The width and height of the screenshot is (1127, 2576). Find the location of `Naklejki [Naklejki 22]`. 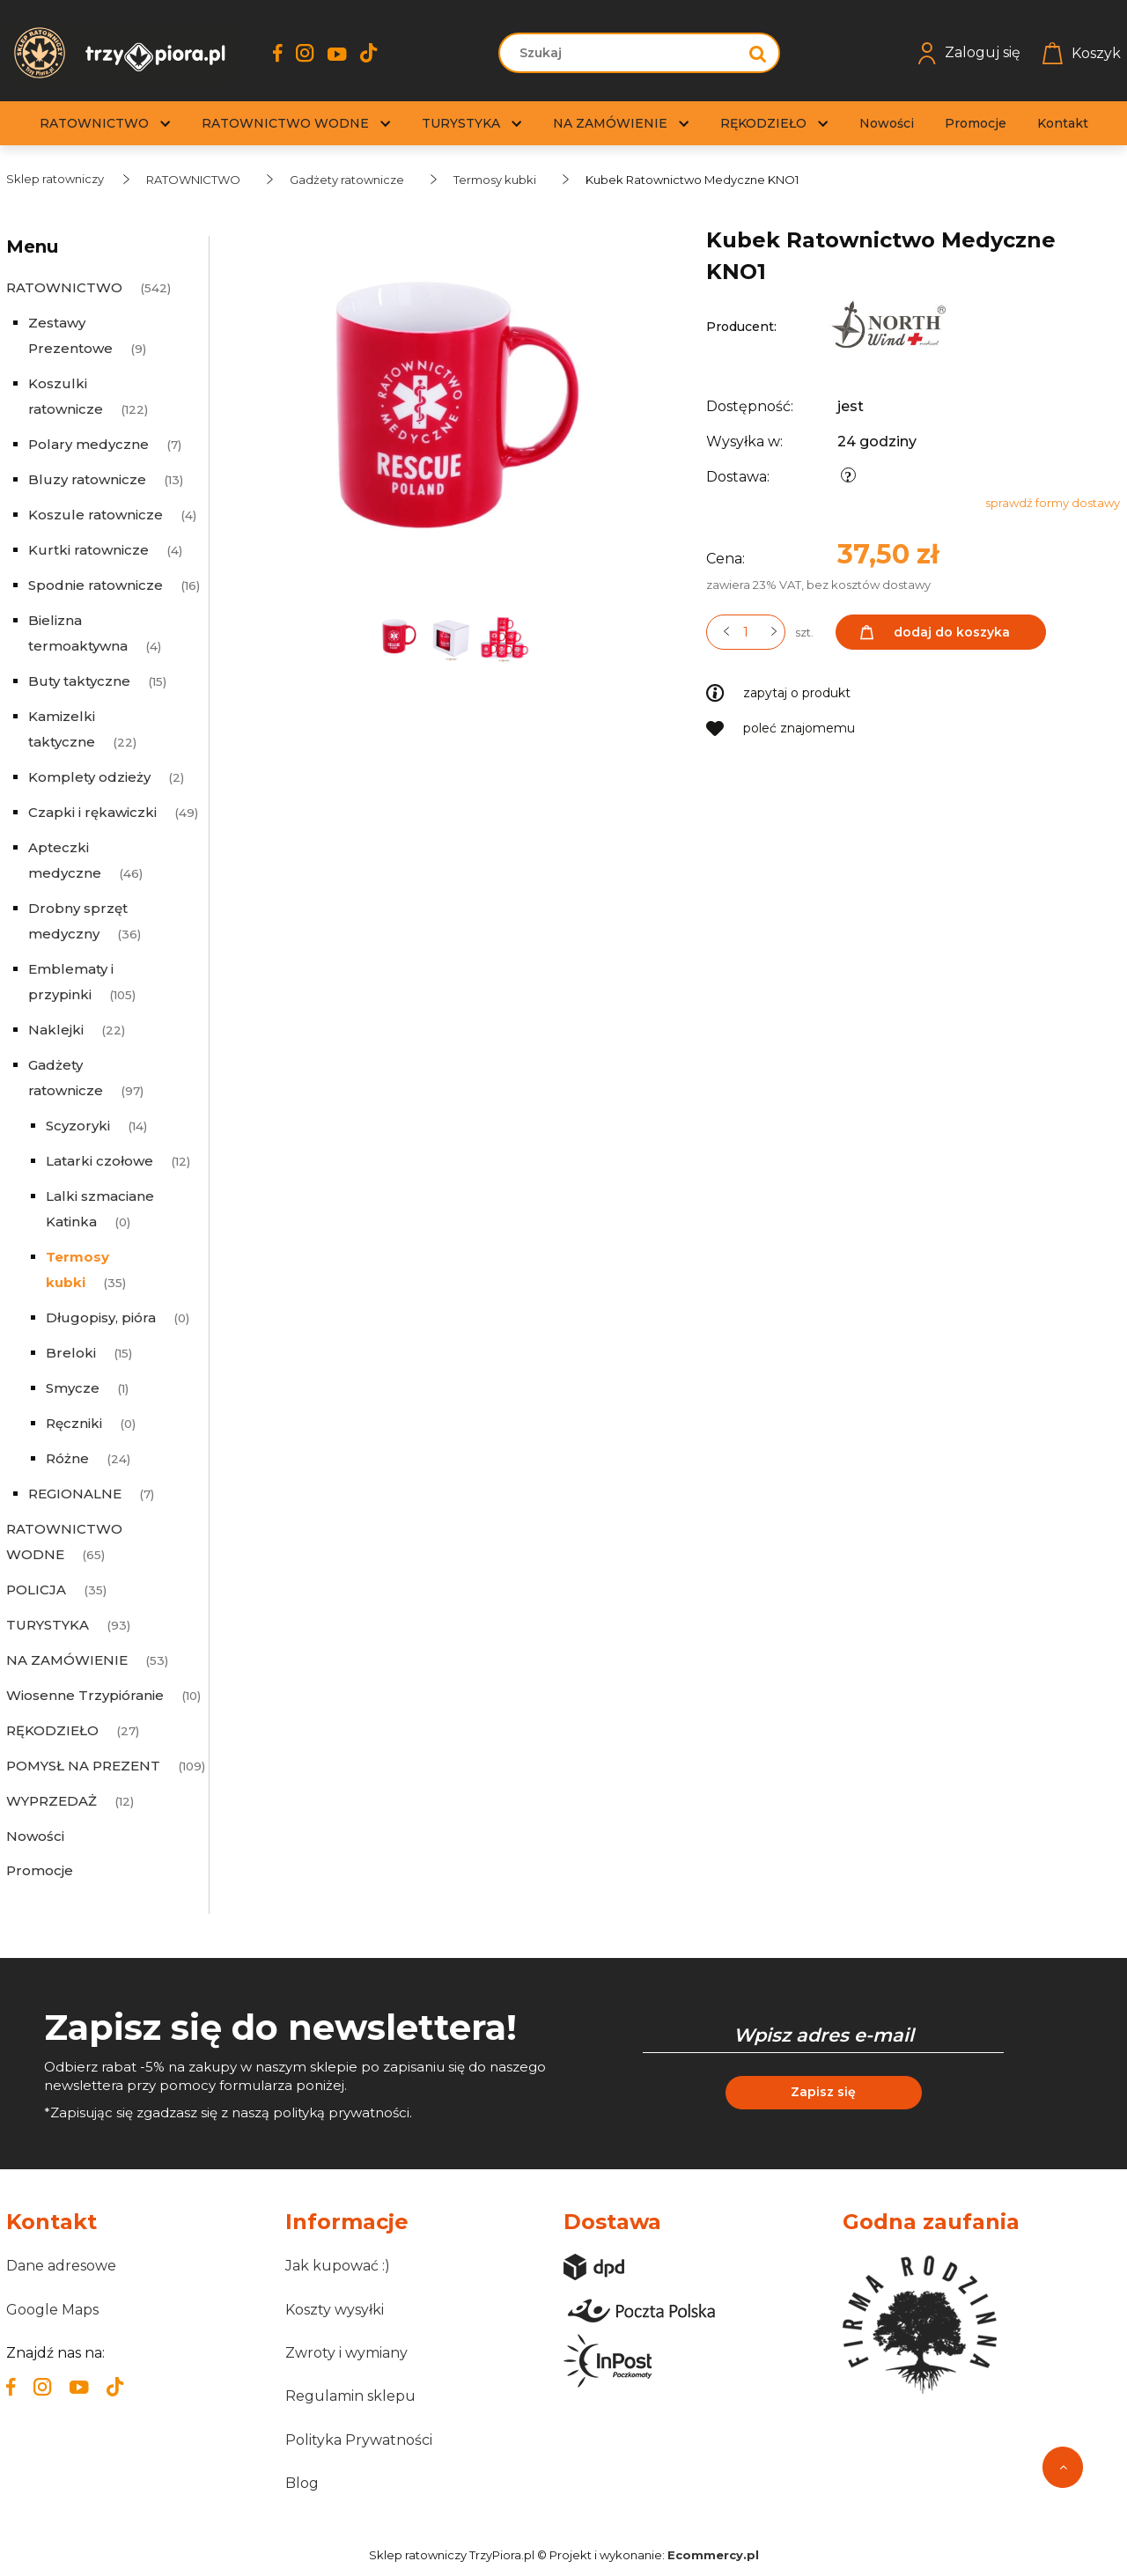

Naklejki [Naklejki 22] is located at coordinates (56, 1029).